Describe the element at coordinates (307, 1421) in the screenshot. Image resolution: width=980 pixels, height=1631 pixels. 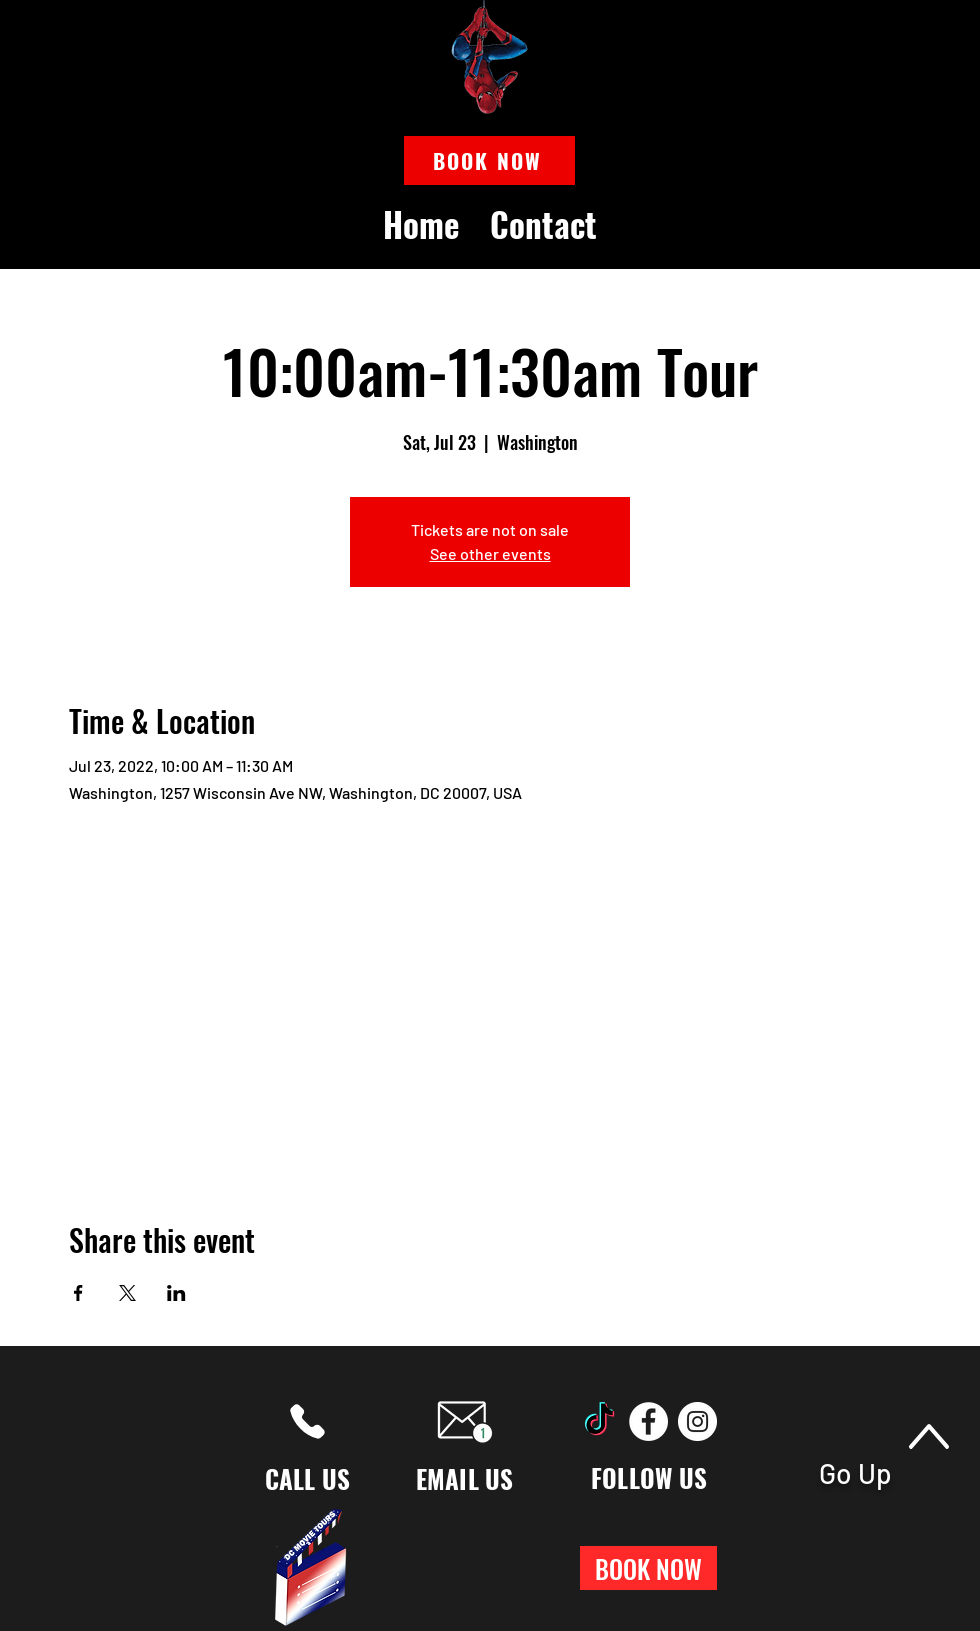
I see `[Phone]` at that location.